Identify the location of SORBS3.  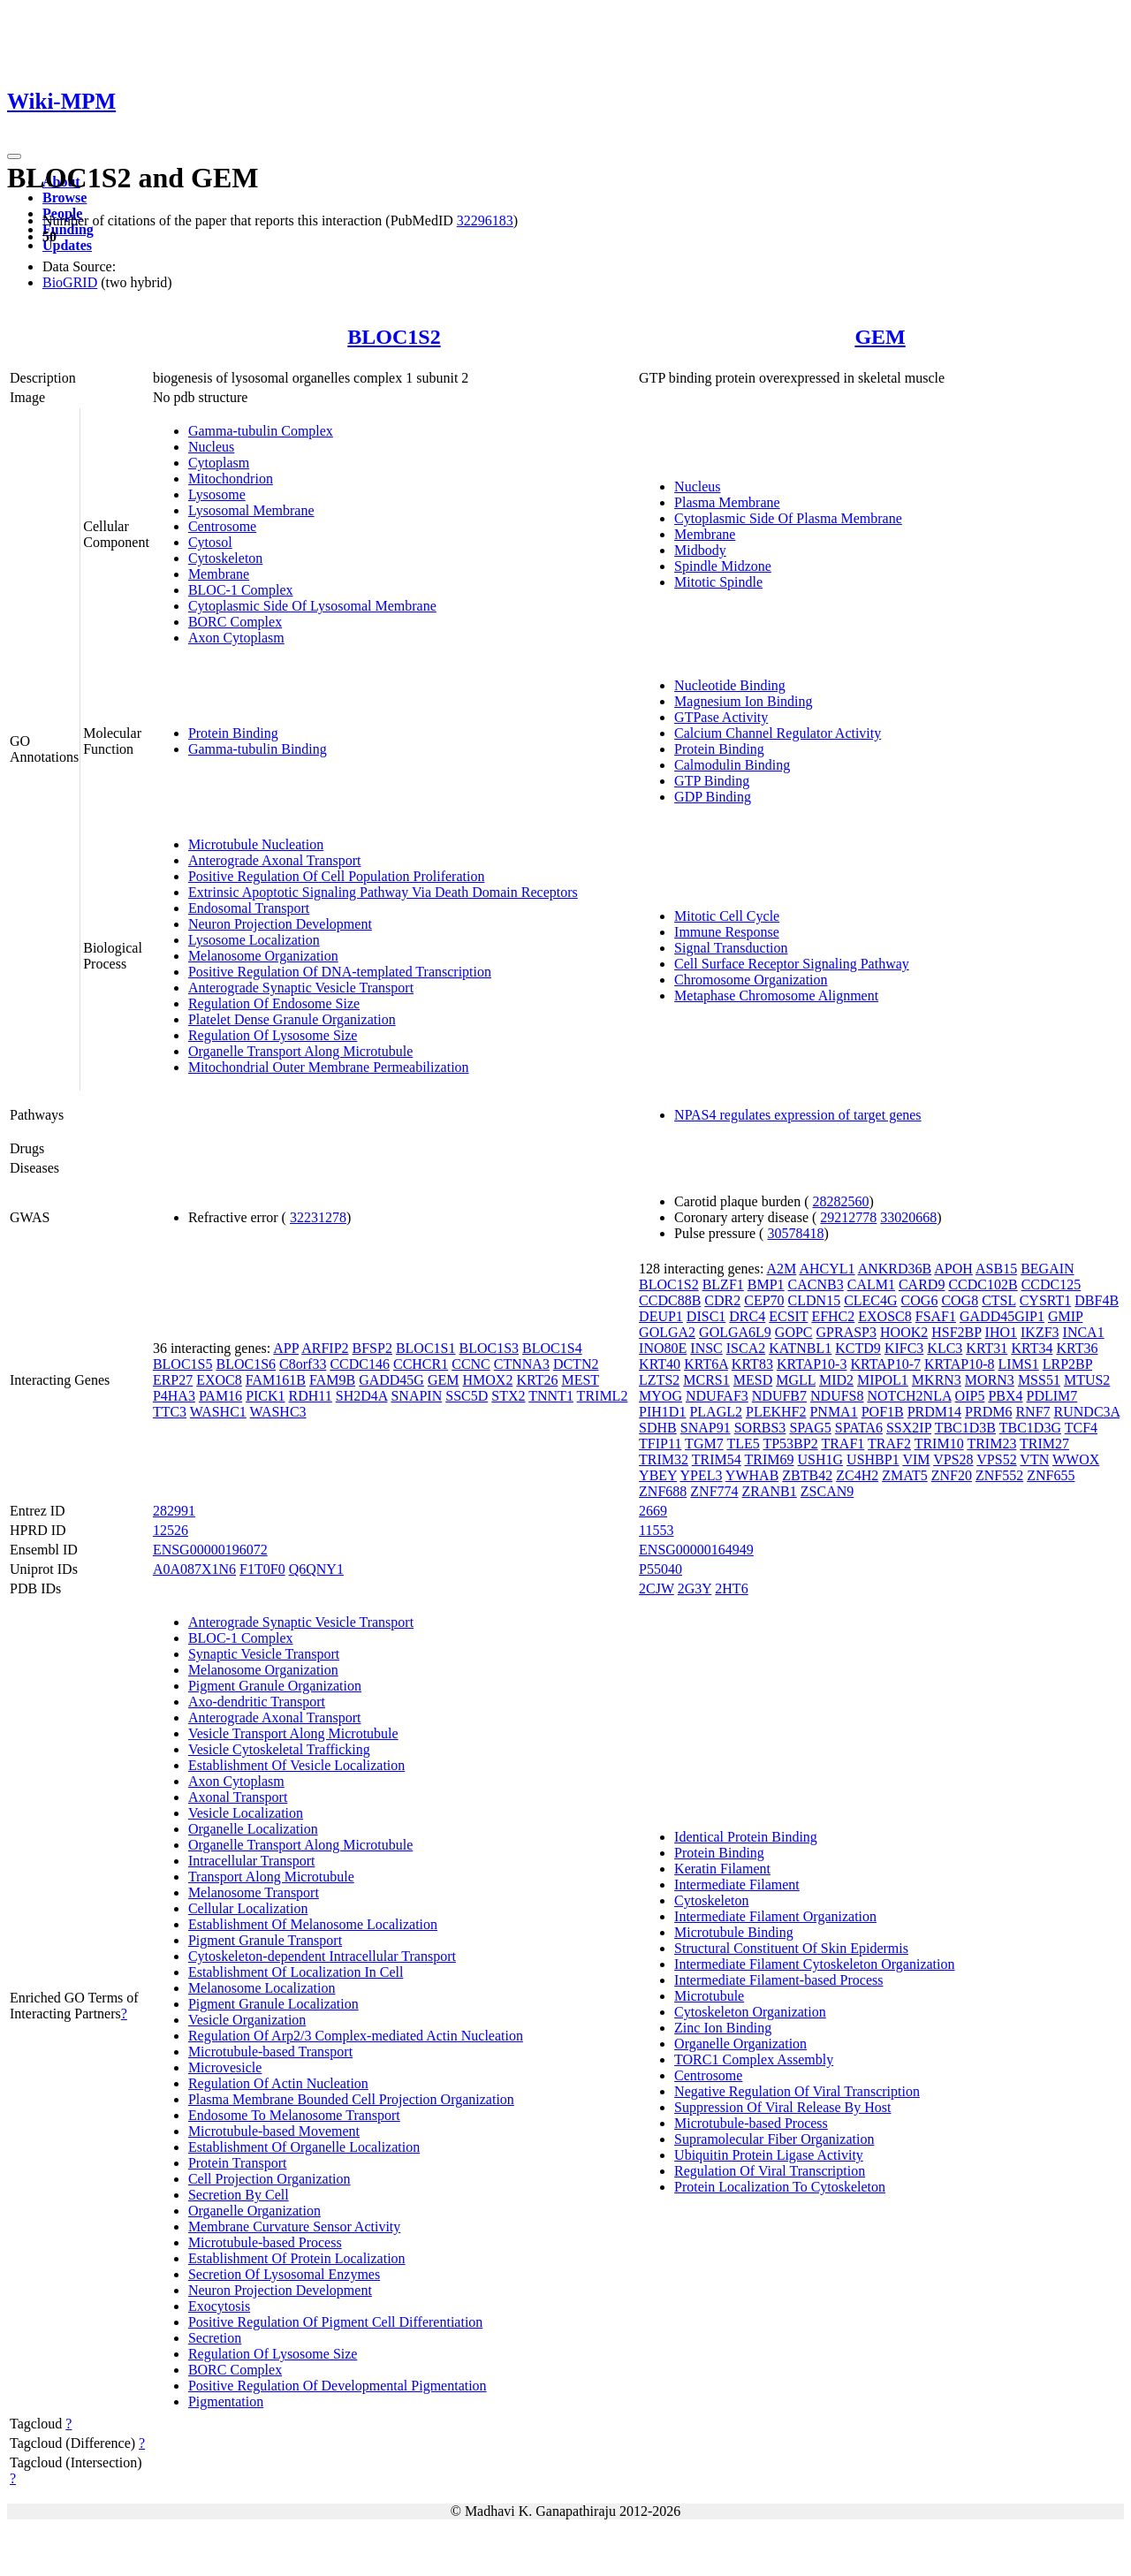
(760, 1427).